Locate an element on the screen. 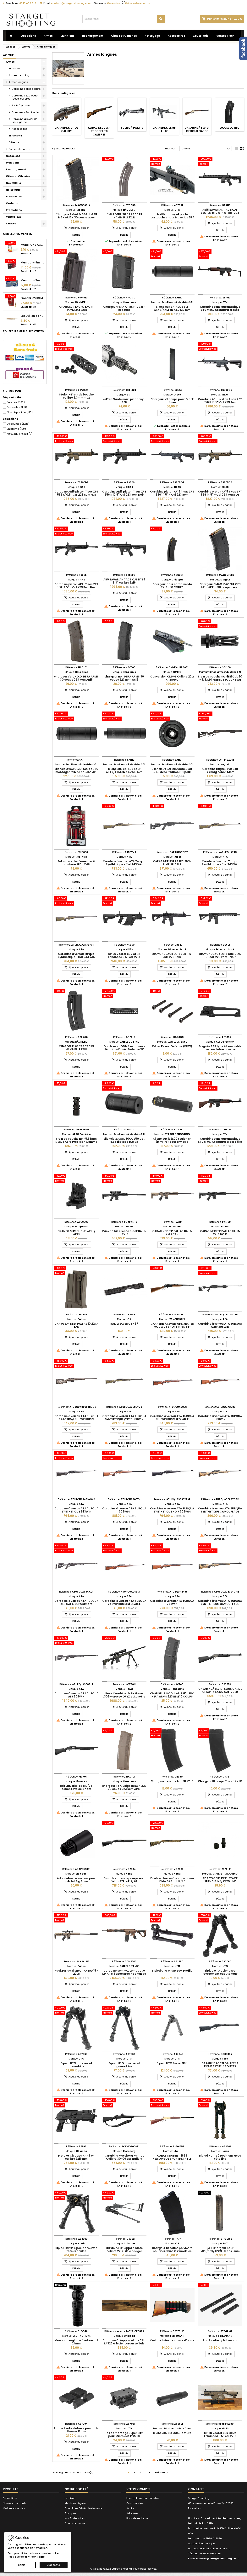 Image resolution: width=247 pixels, height=2576 pixels. [Carabine piston AR15 Tisas ZPT 556 14.5'' - Cal 223 Rem FDE] is located at coordinates (220, 439).